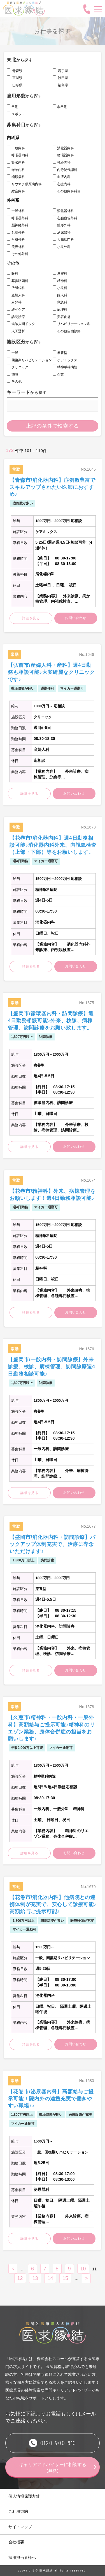  What do you see at coordinates (55, 2467) in the screenshot?
I see `キャリアアドバイザーに相談する (無料)` at bounding box center [55, 2467].